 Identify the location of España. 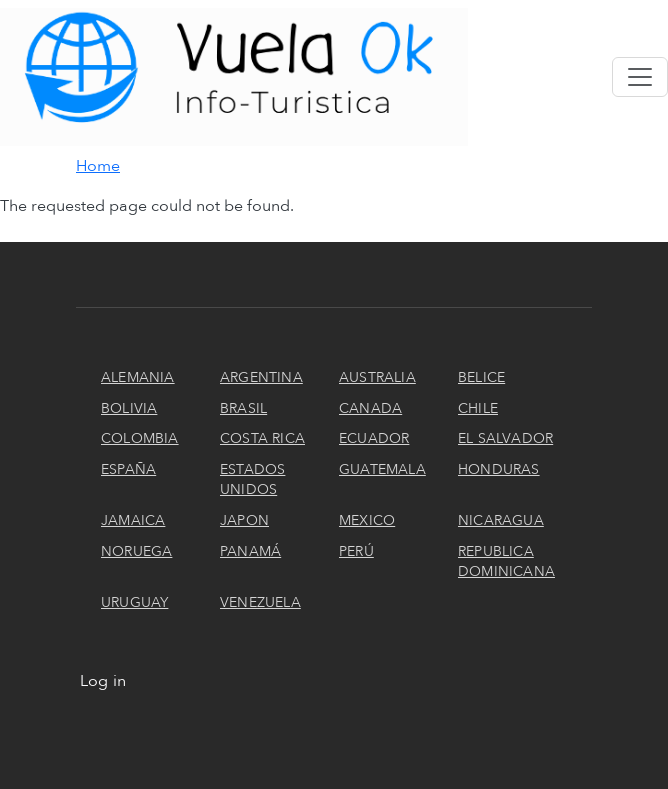
(128, 469).